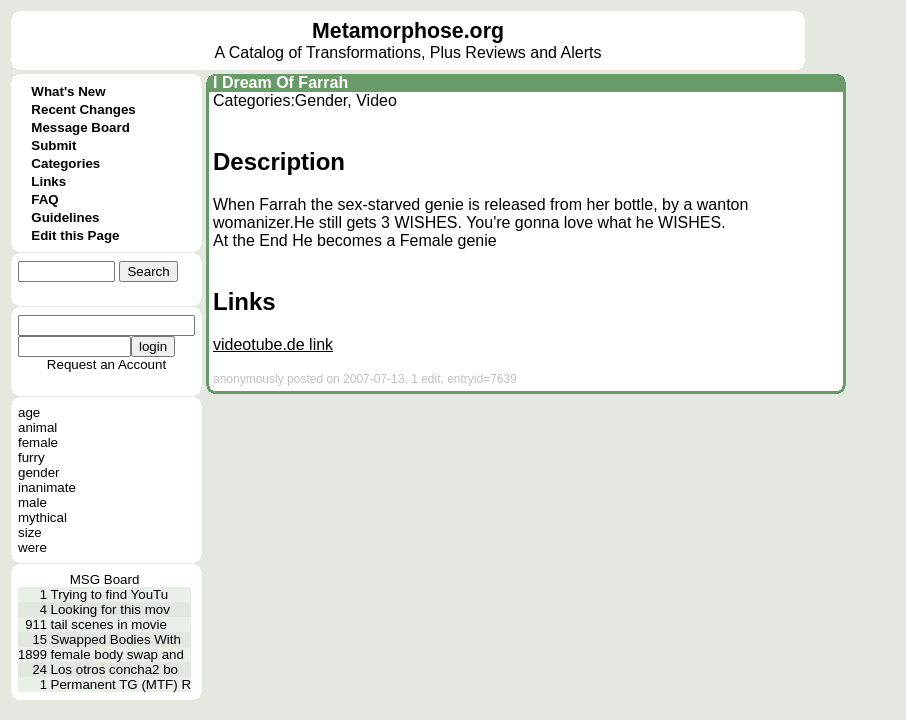  What do you see at coordinates (32, 547) in the screenshot?
I see `were` at bounding box center [32, 547].